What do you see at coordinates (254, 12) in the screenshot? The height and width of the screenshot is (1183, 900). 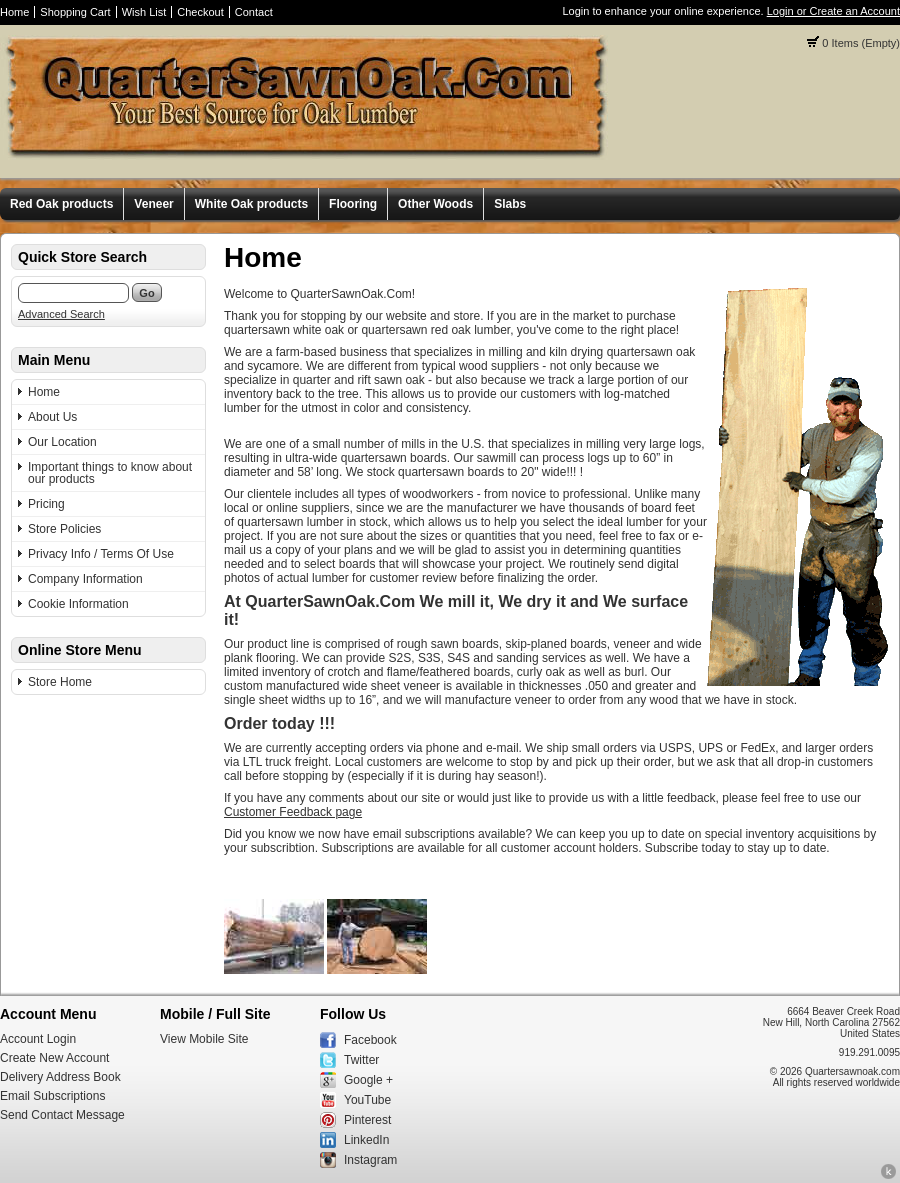 I see `Contact` at bounding box center [254, 12].